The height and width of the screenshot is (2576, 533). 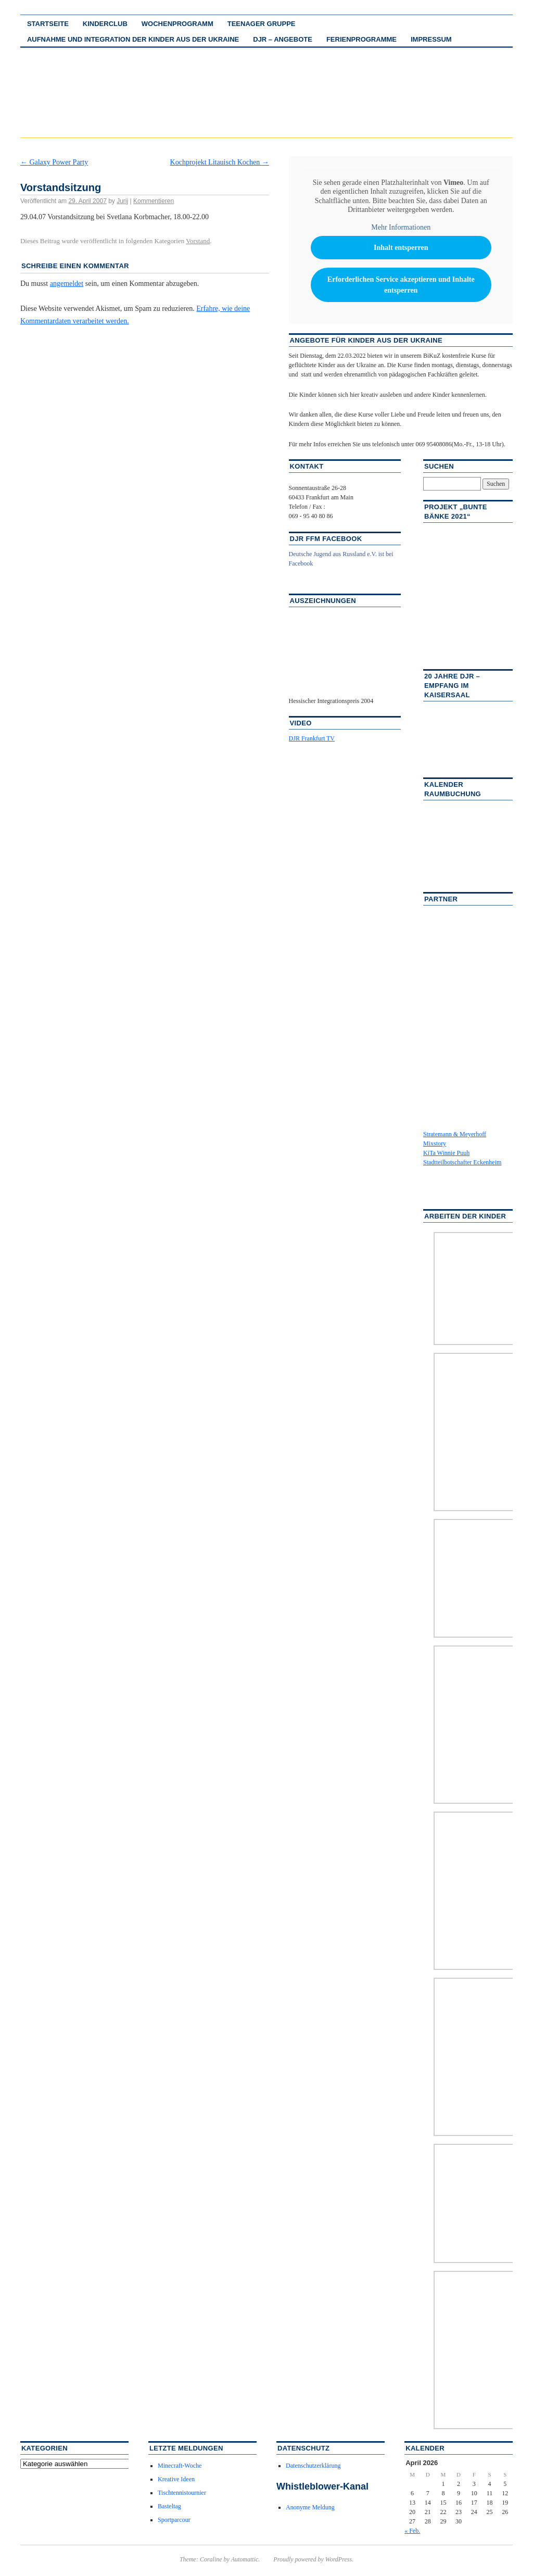 What do you see at coordinates (282, 39) in the screenshot?
I see `DJR – Angebote` at bounding box center [282, 39].